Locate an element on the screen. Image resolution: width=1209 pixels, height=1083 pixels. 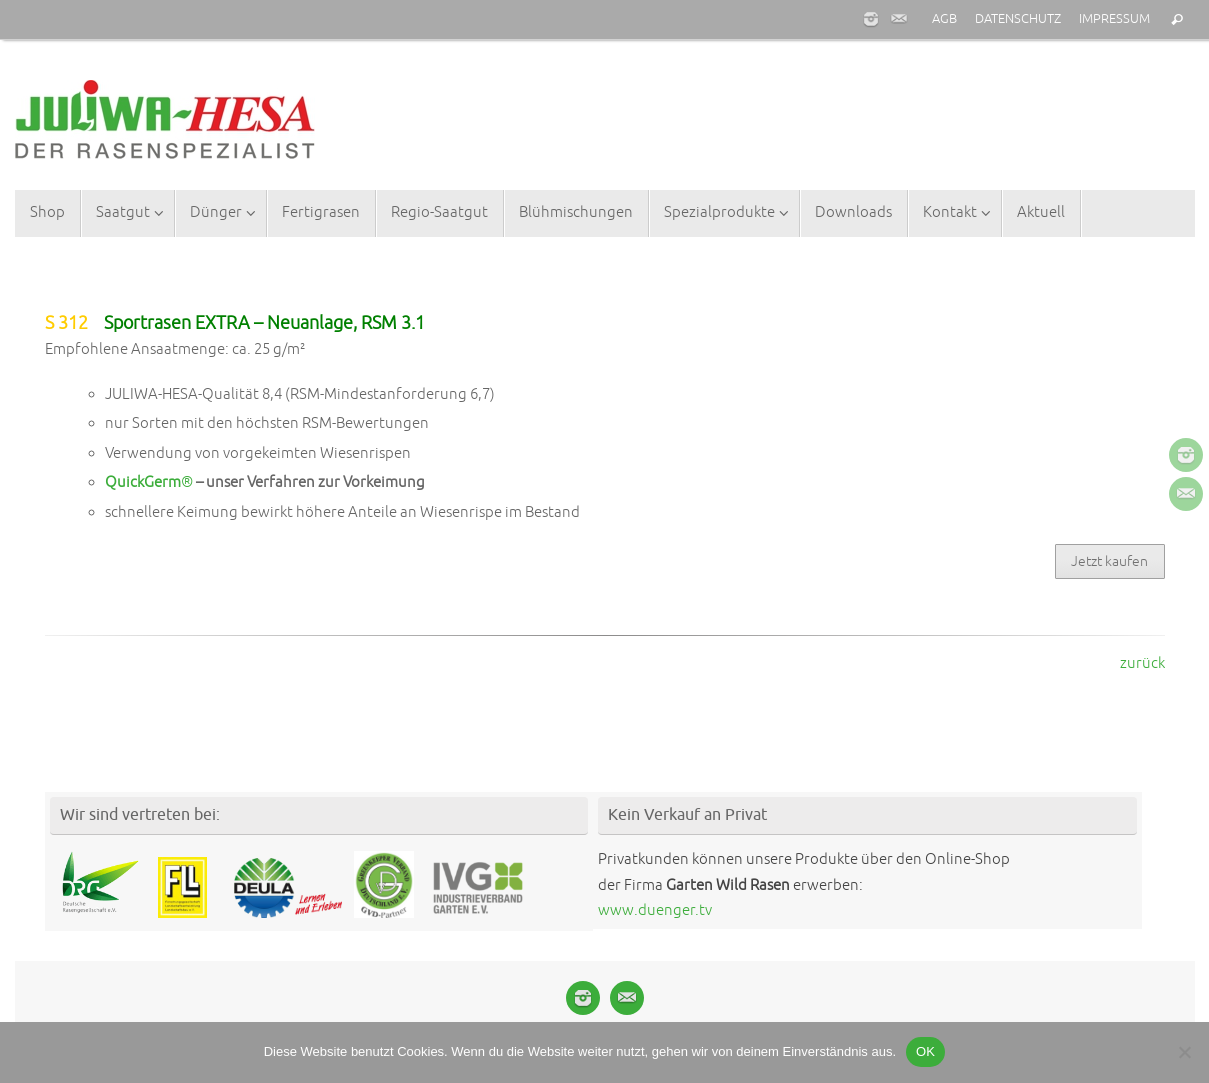
AGB is located at coordinates (944, 19).